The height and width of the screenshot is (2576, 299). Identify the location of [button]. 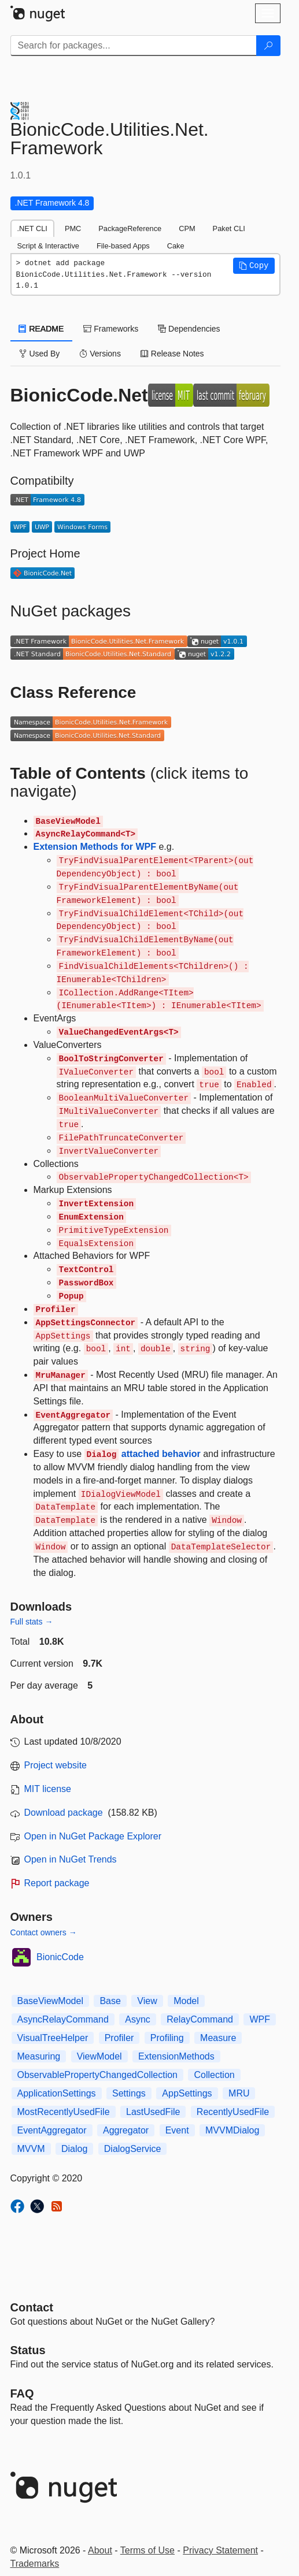
(254, 266).